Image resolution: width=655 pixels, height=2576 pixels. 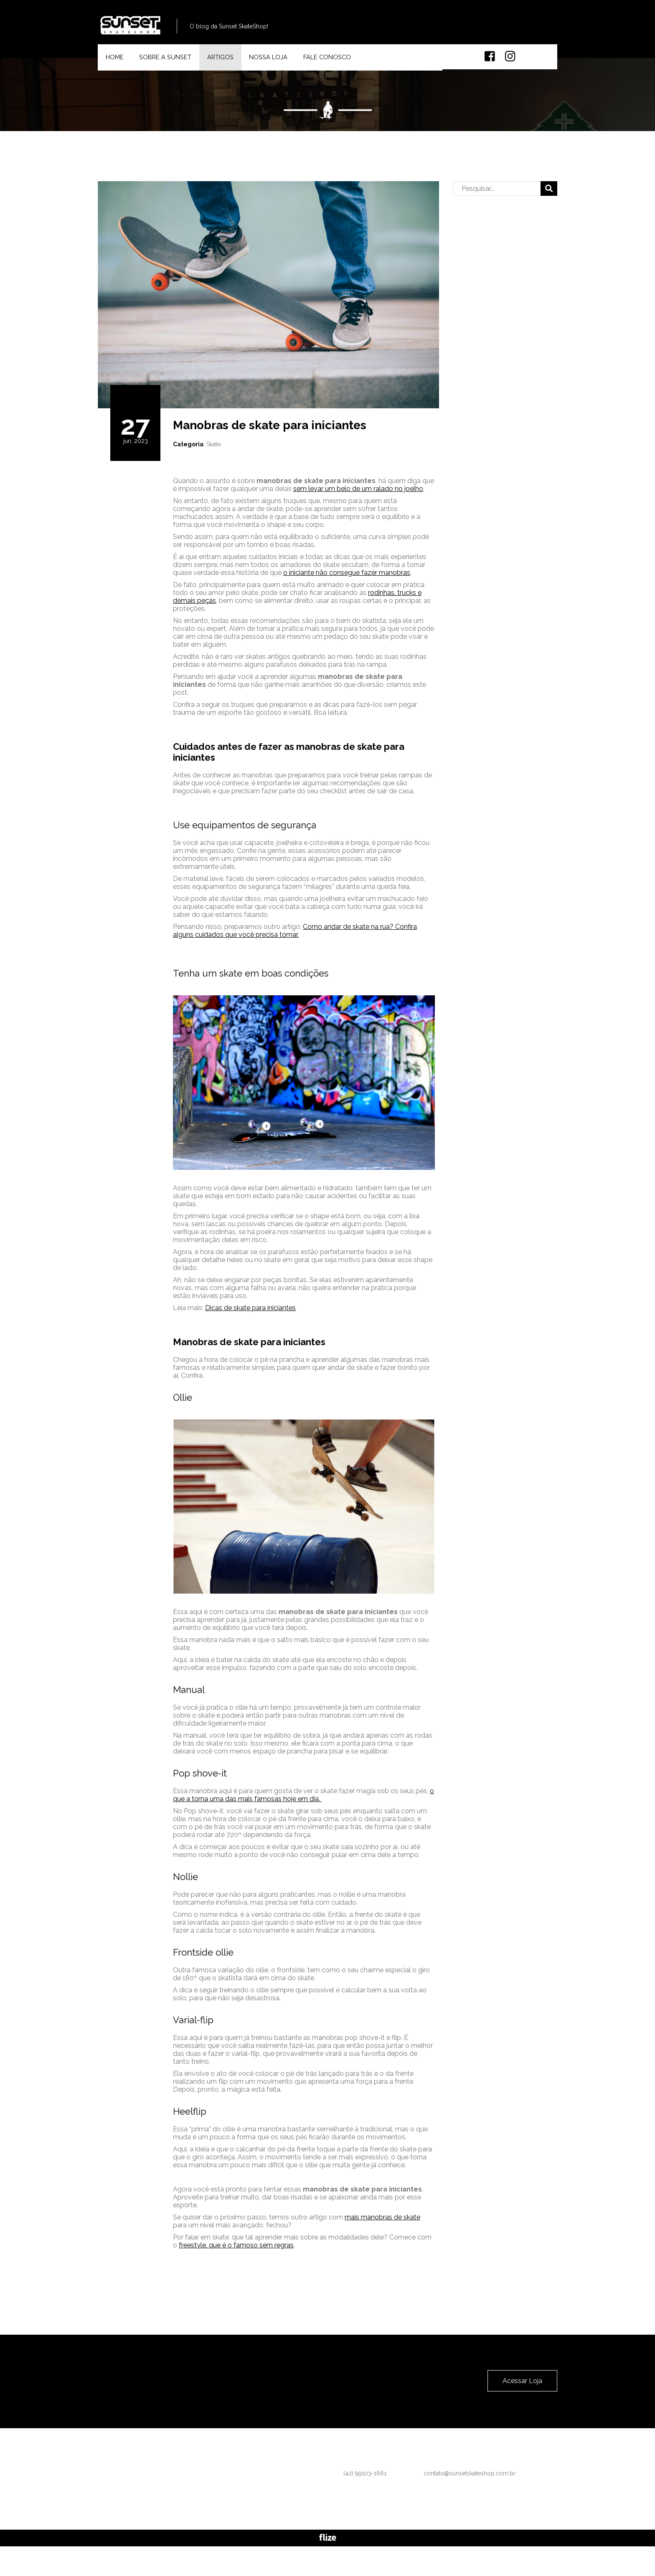 I want to click on Skate, so click(x=213, y=461).